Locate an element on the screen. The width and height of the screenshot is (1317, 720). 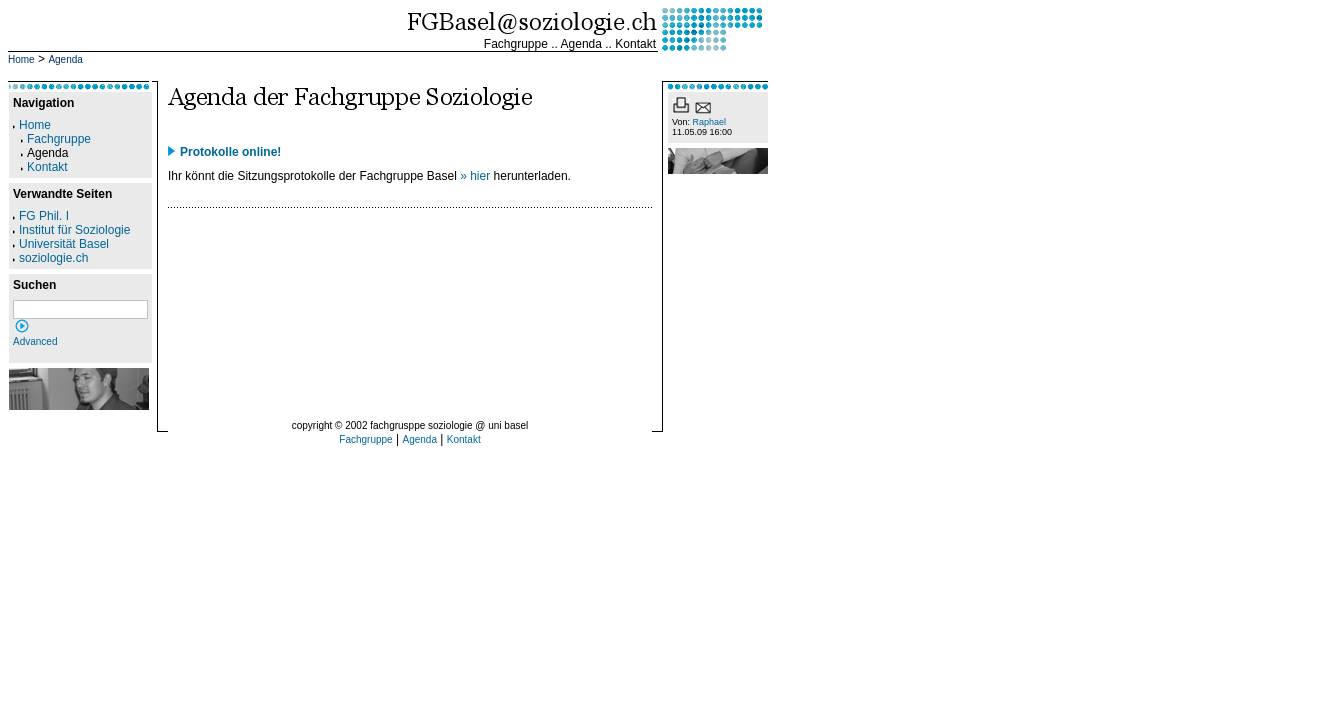
Raphael is located at coordinates (710, 122).